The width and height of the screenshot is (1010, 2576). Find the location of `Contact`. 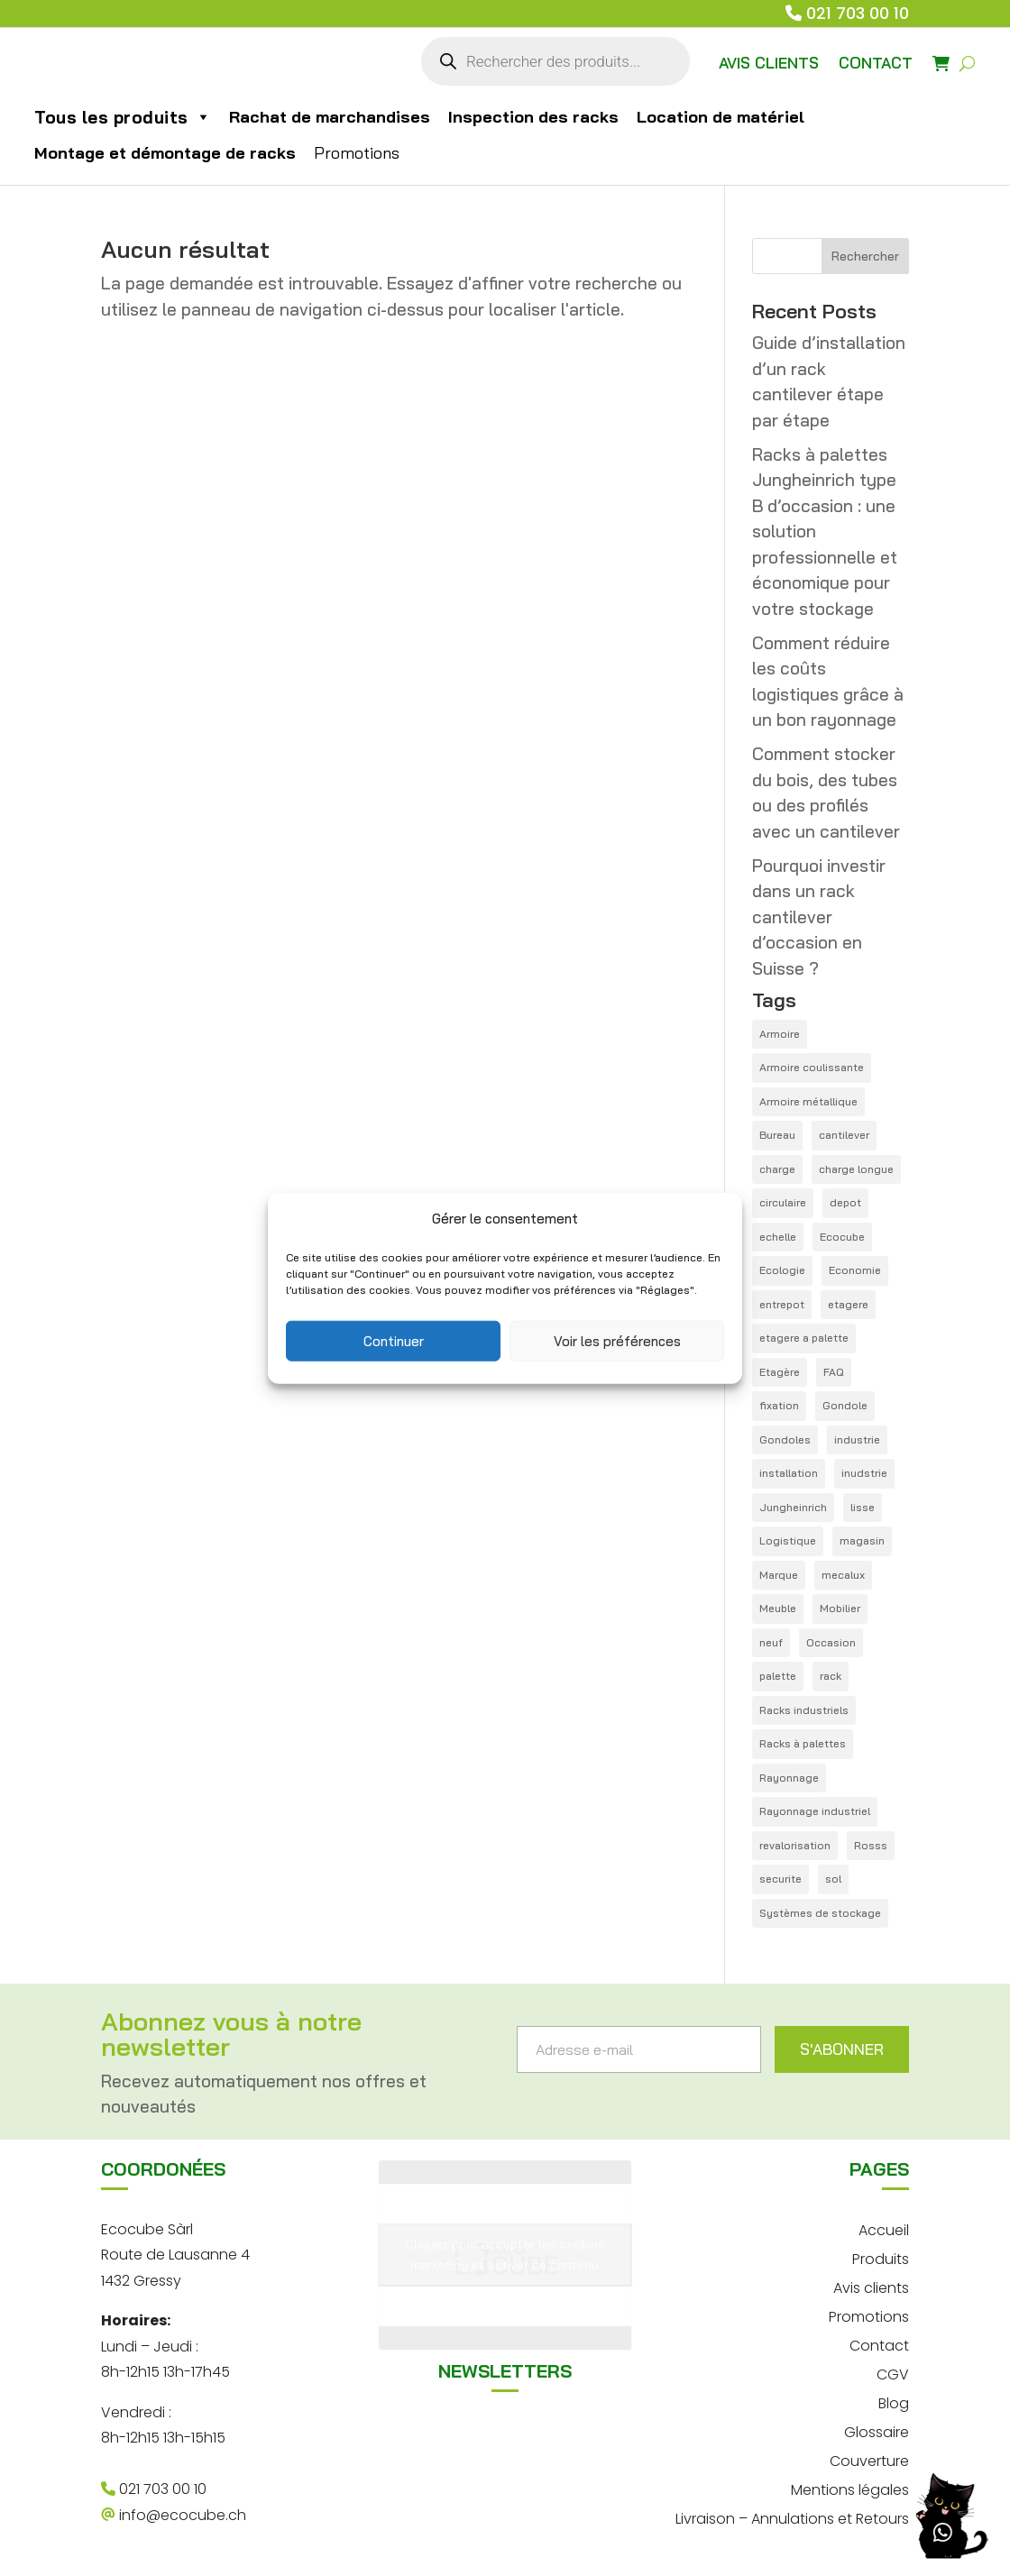

Contact is located at coordinates (879, 2343).